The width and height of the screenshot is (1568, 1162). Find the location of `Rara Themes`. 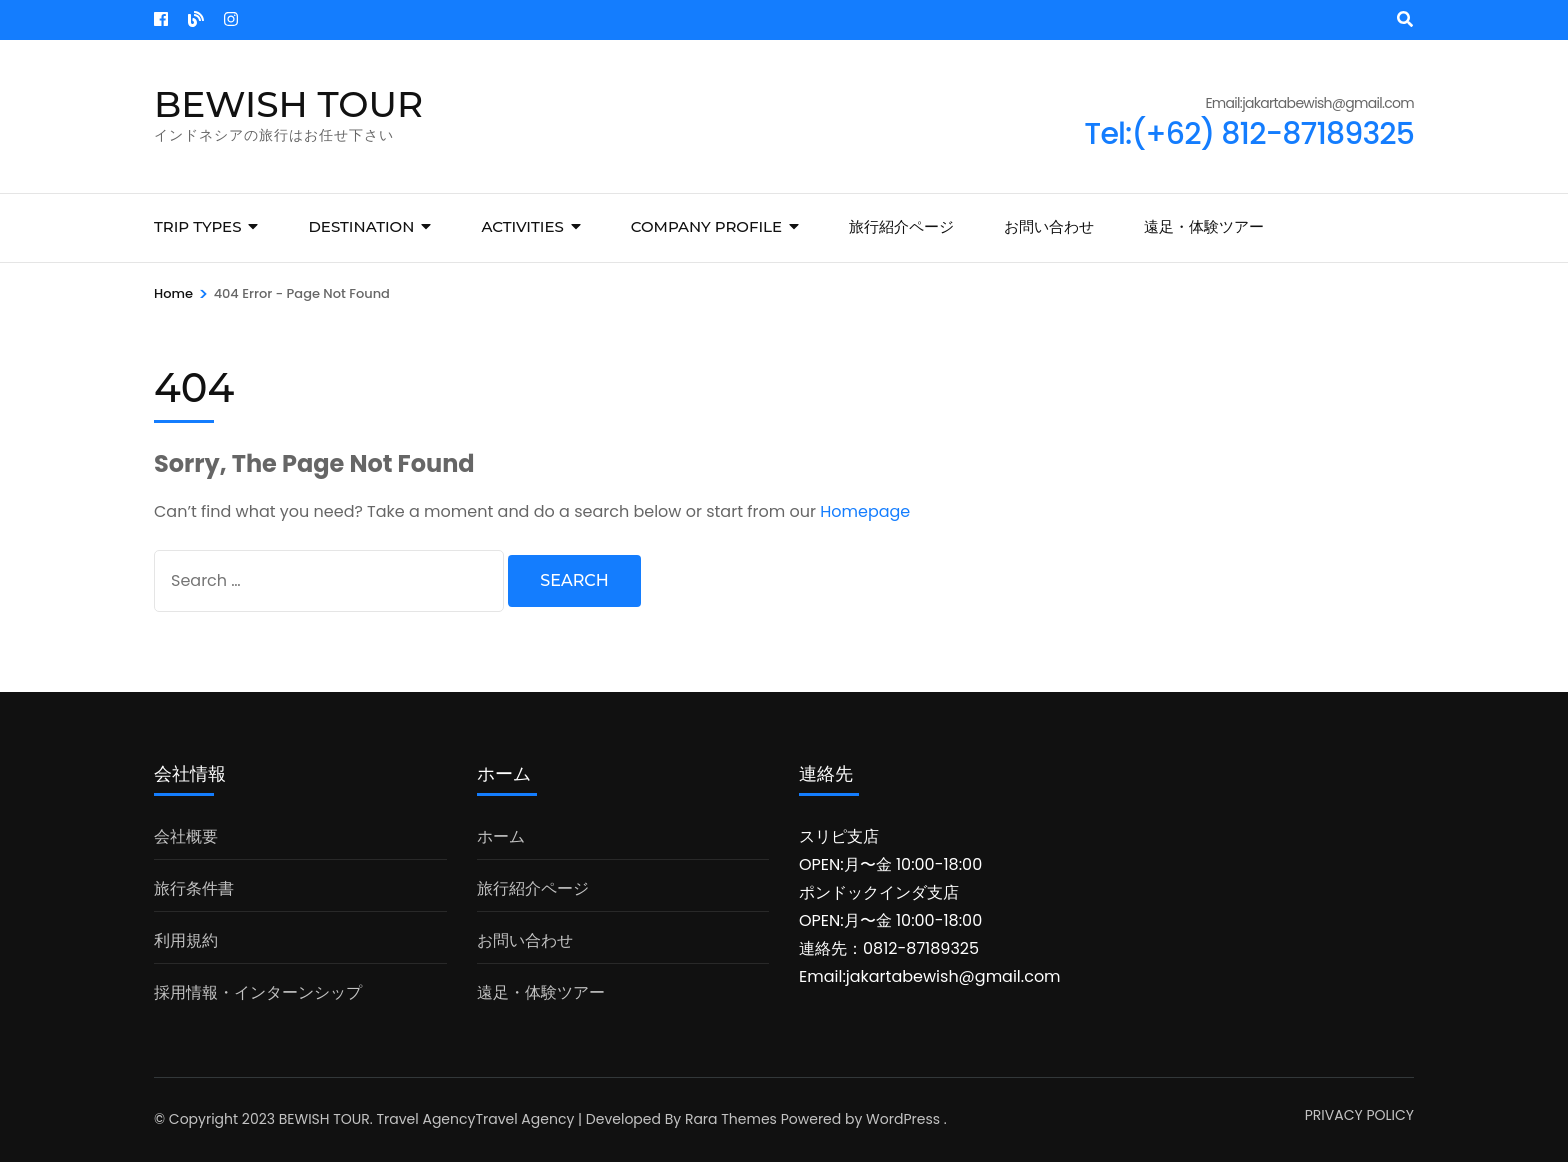

Rara Themes is located at coordinates (731, 1119).